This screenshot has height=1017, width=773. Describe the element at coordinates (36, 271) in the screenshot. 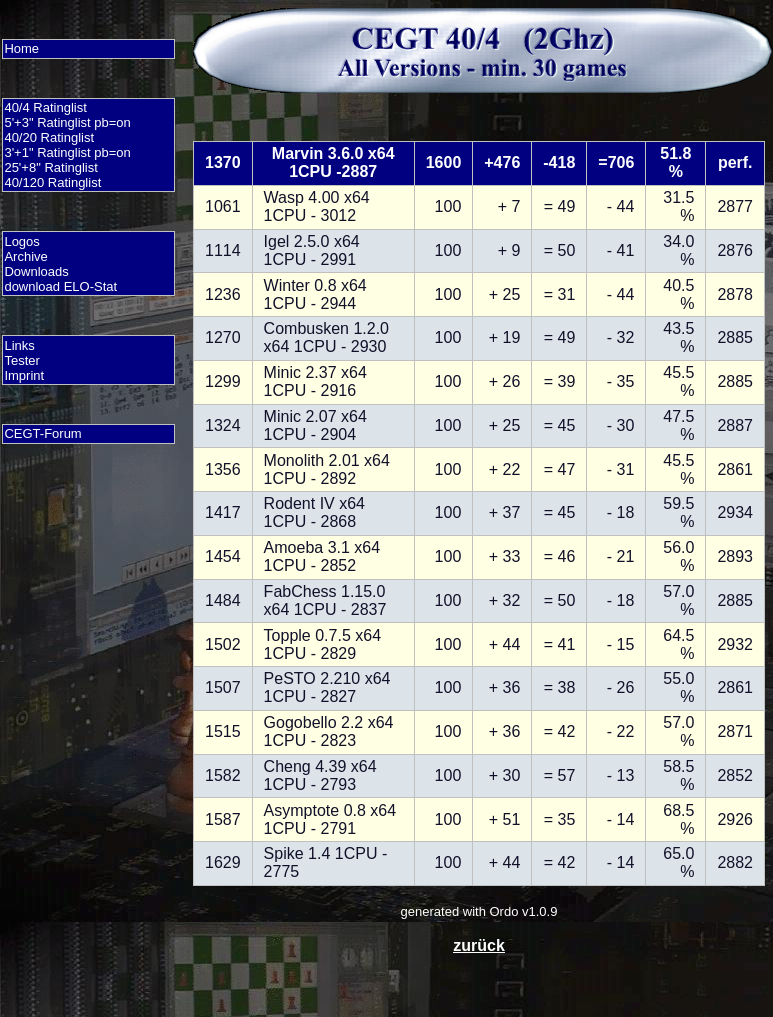

I see `Downloads` at that location.